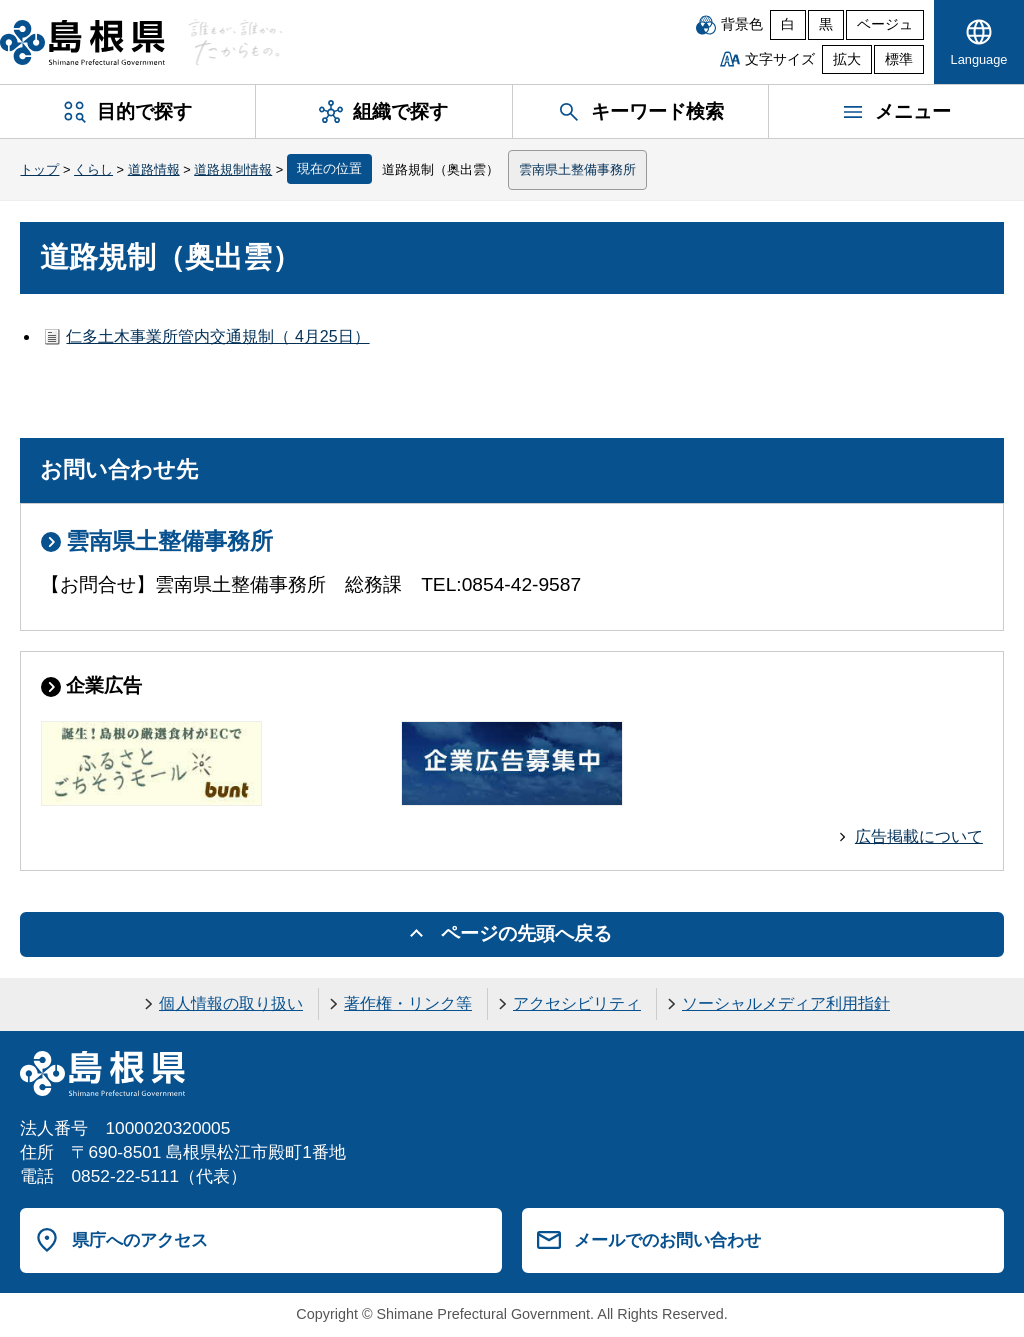 The width and height of the screenshot is (1024, 1337). What do you see at coordinates (154, 169) in the screenshot?
I see `道路情報` at bounding box center [154, 169].